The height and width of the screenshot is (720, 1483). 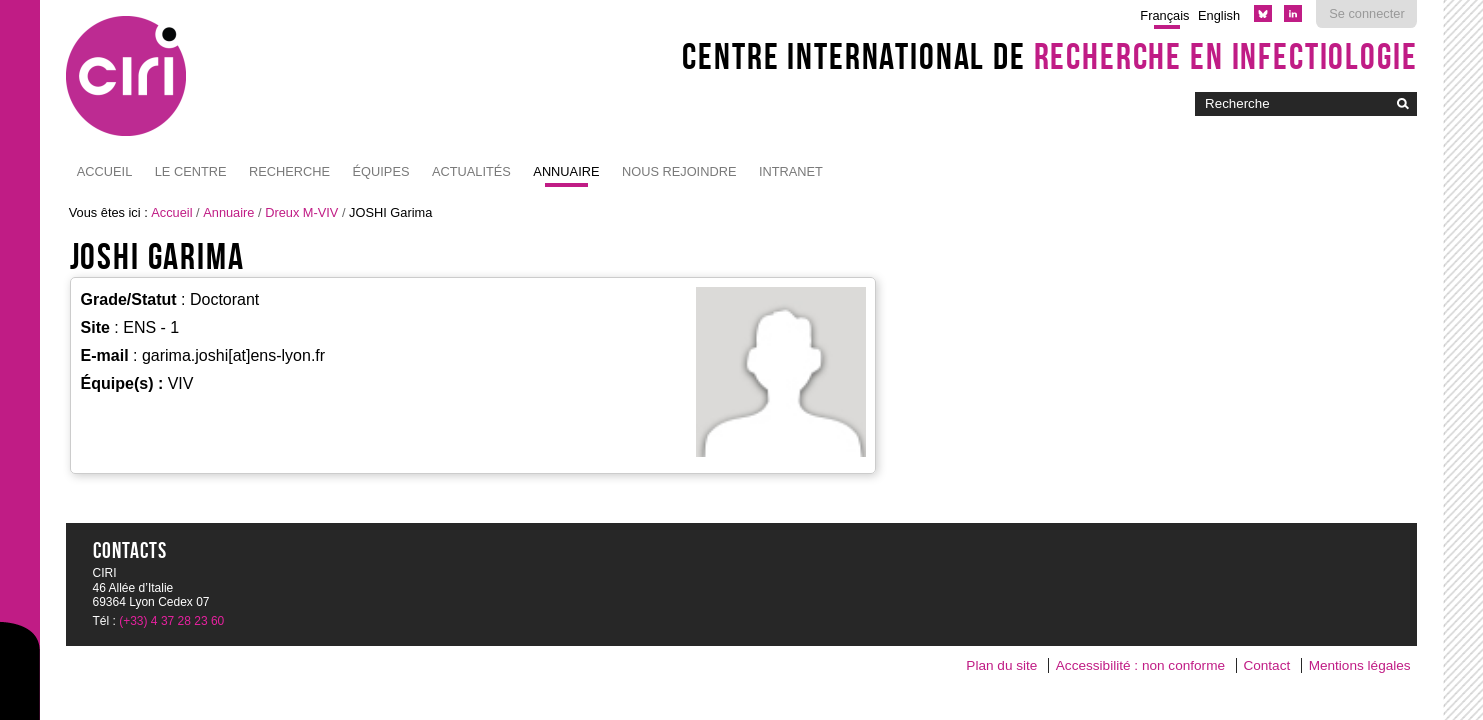 What do you see at coordinates (1360, 665) in the screenshot?
I see `Mentions légales` at bounding box center [1360, 665].